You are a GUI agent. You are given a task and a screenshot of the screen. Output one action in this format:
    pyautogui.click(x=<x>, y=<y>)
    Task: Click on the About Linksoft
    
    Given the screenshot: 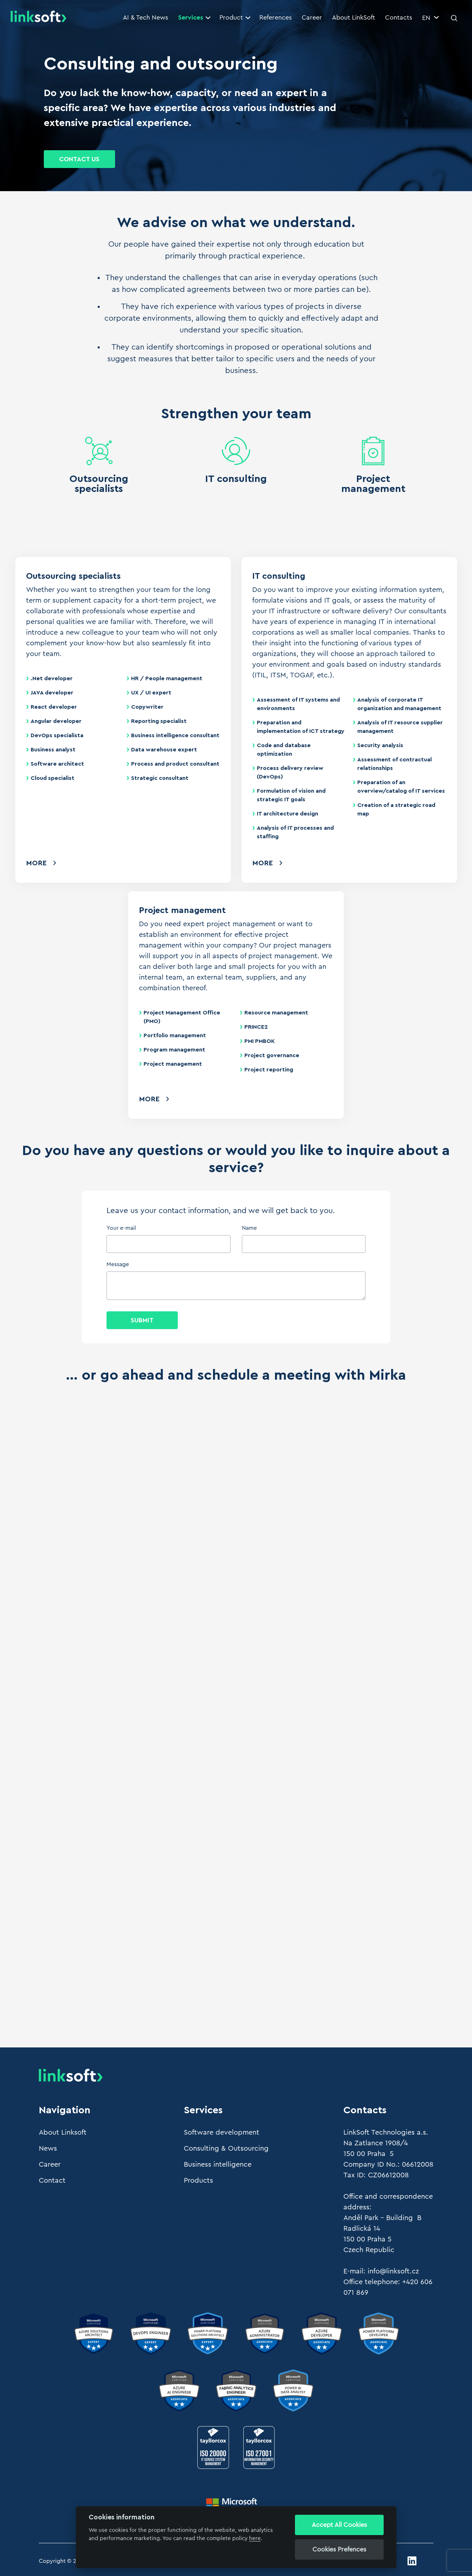 What is the action you would take?
    pyautogui.click(x=63, y=2132)
    